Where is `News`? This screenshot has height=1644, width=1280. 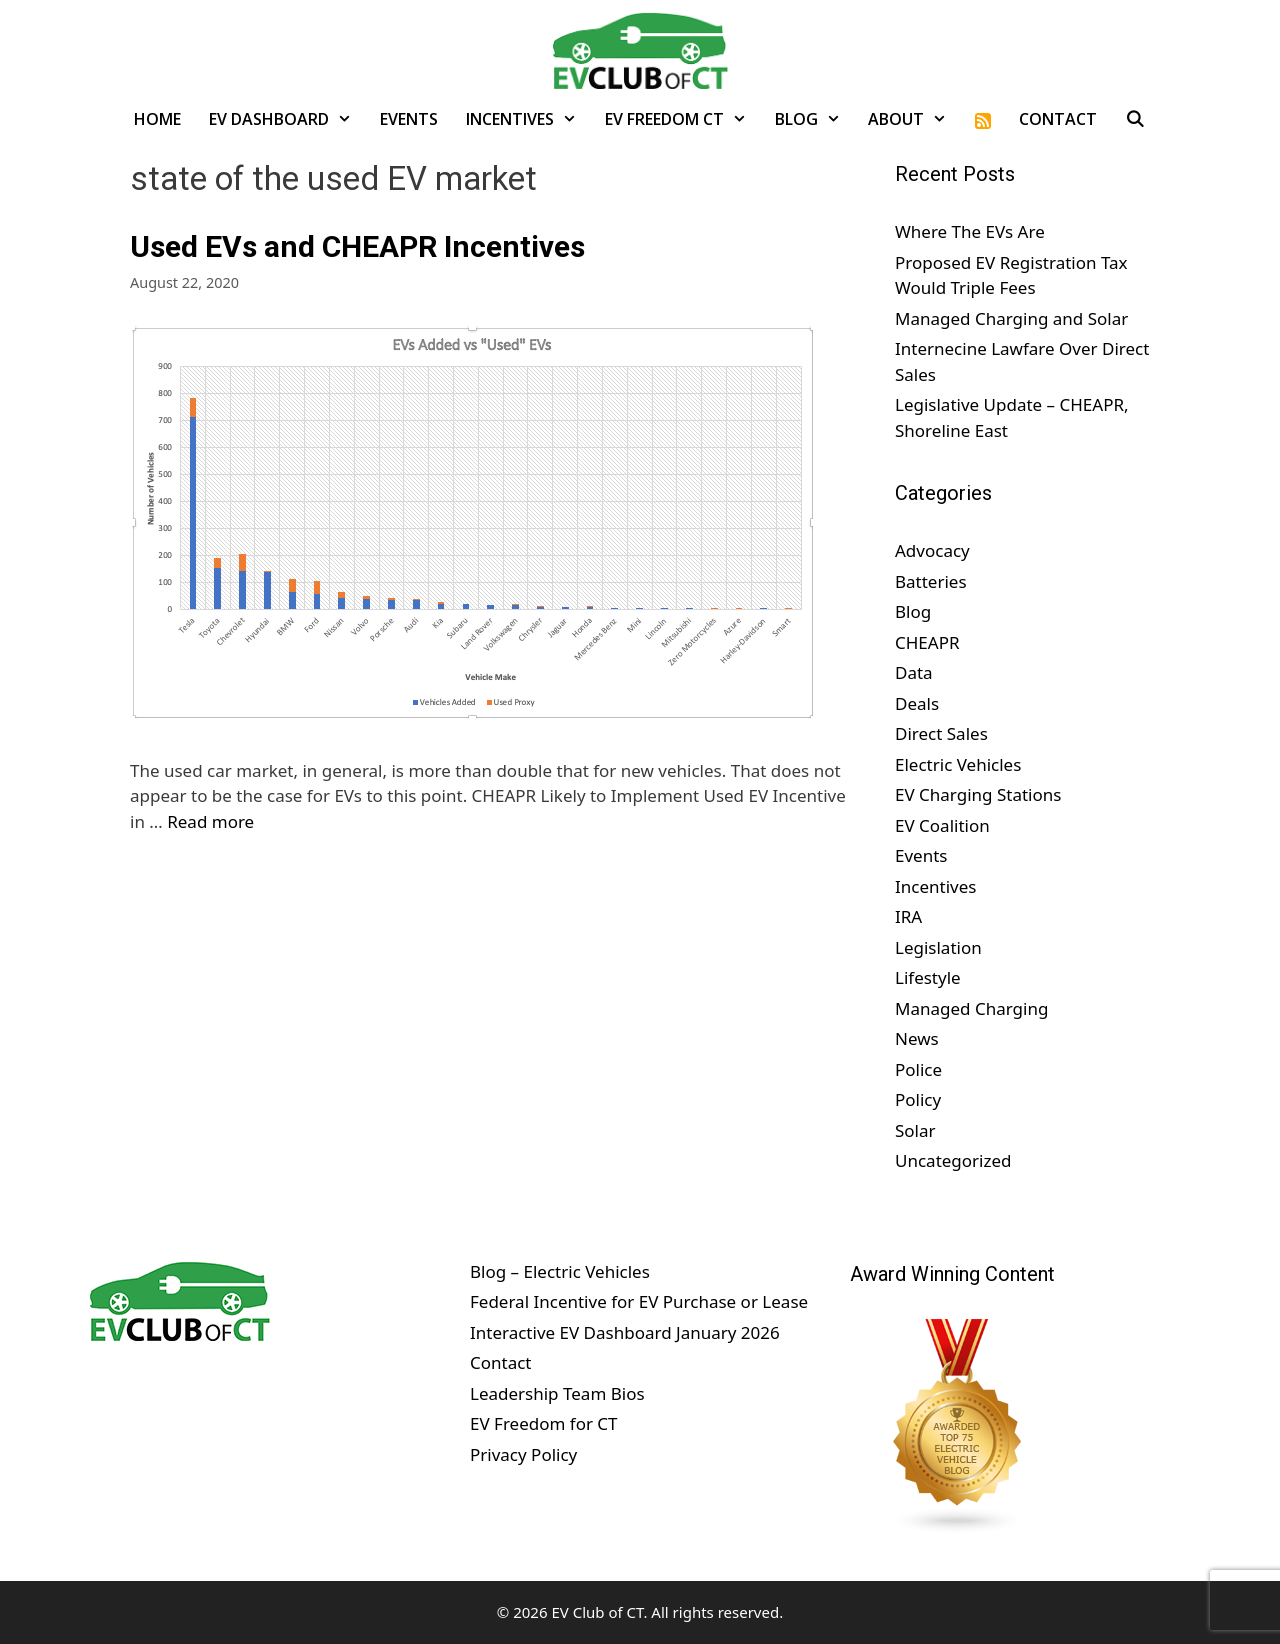 News is located at coordinates (917, 1038).